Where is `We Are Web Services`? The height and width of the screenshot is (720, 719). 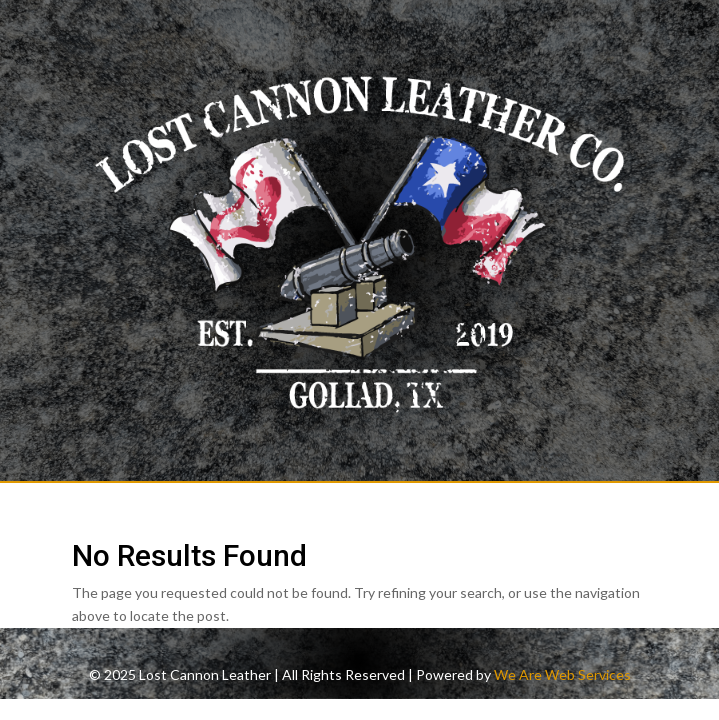 We Are Web Services is located at coordinates (562, 674).